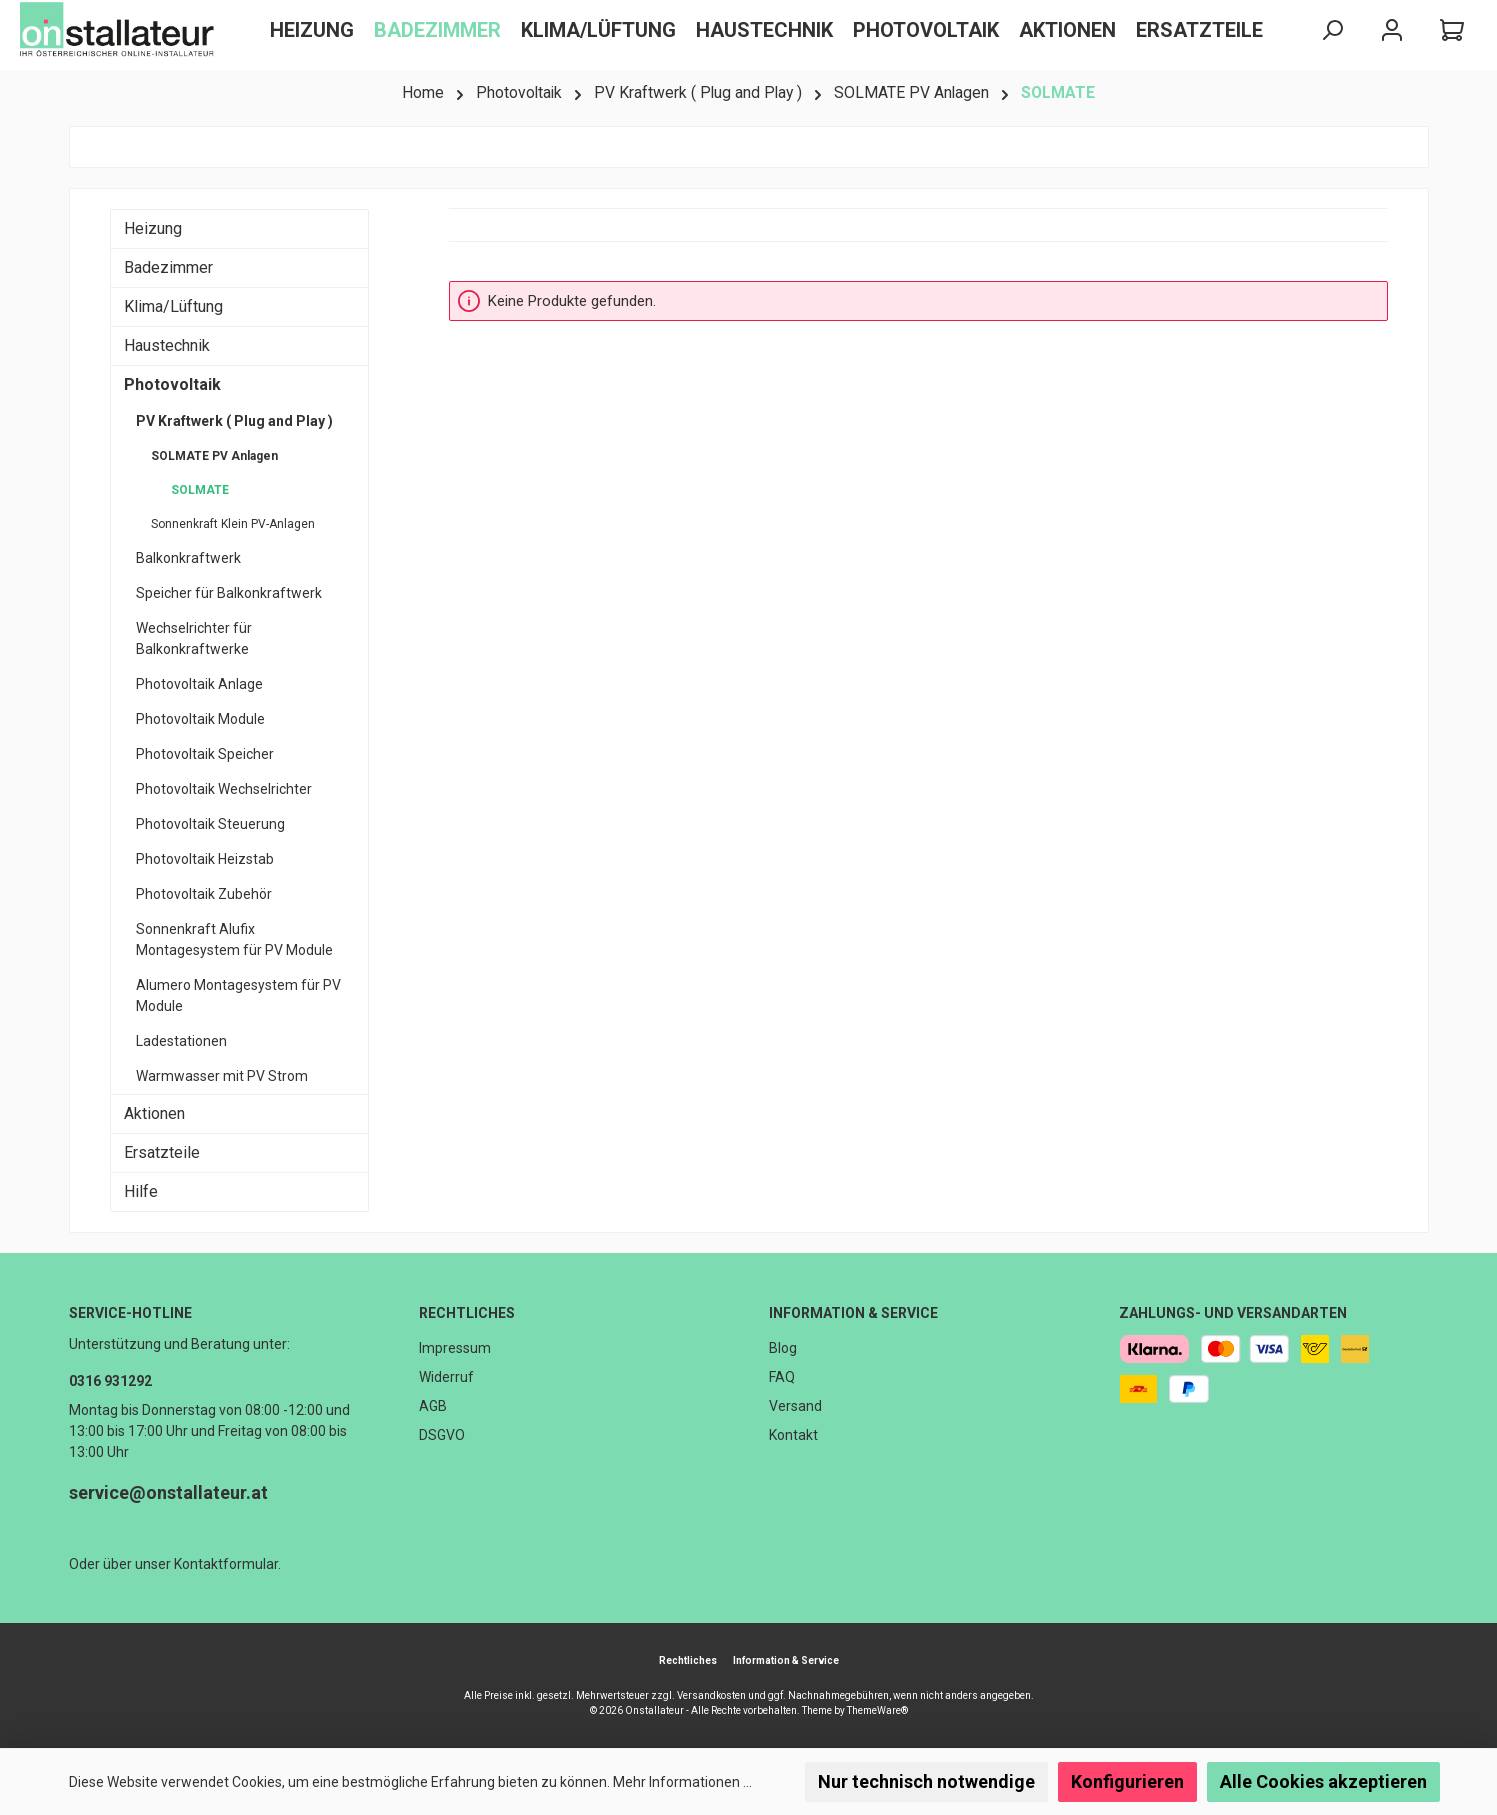  What do you see at coordinates (1392, 30) in the screenshot?
I see `[Mein Konto]` at bounding box center [1392, 30].